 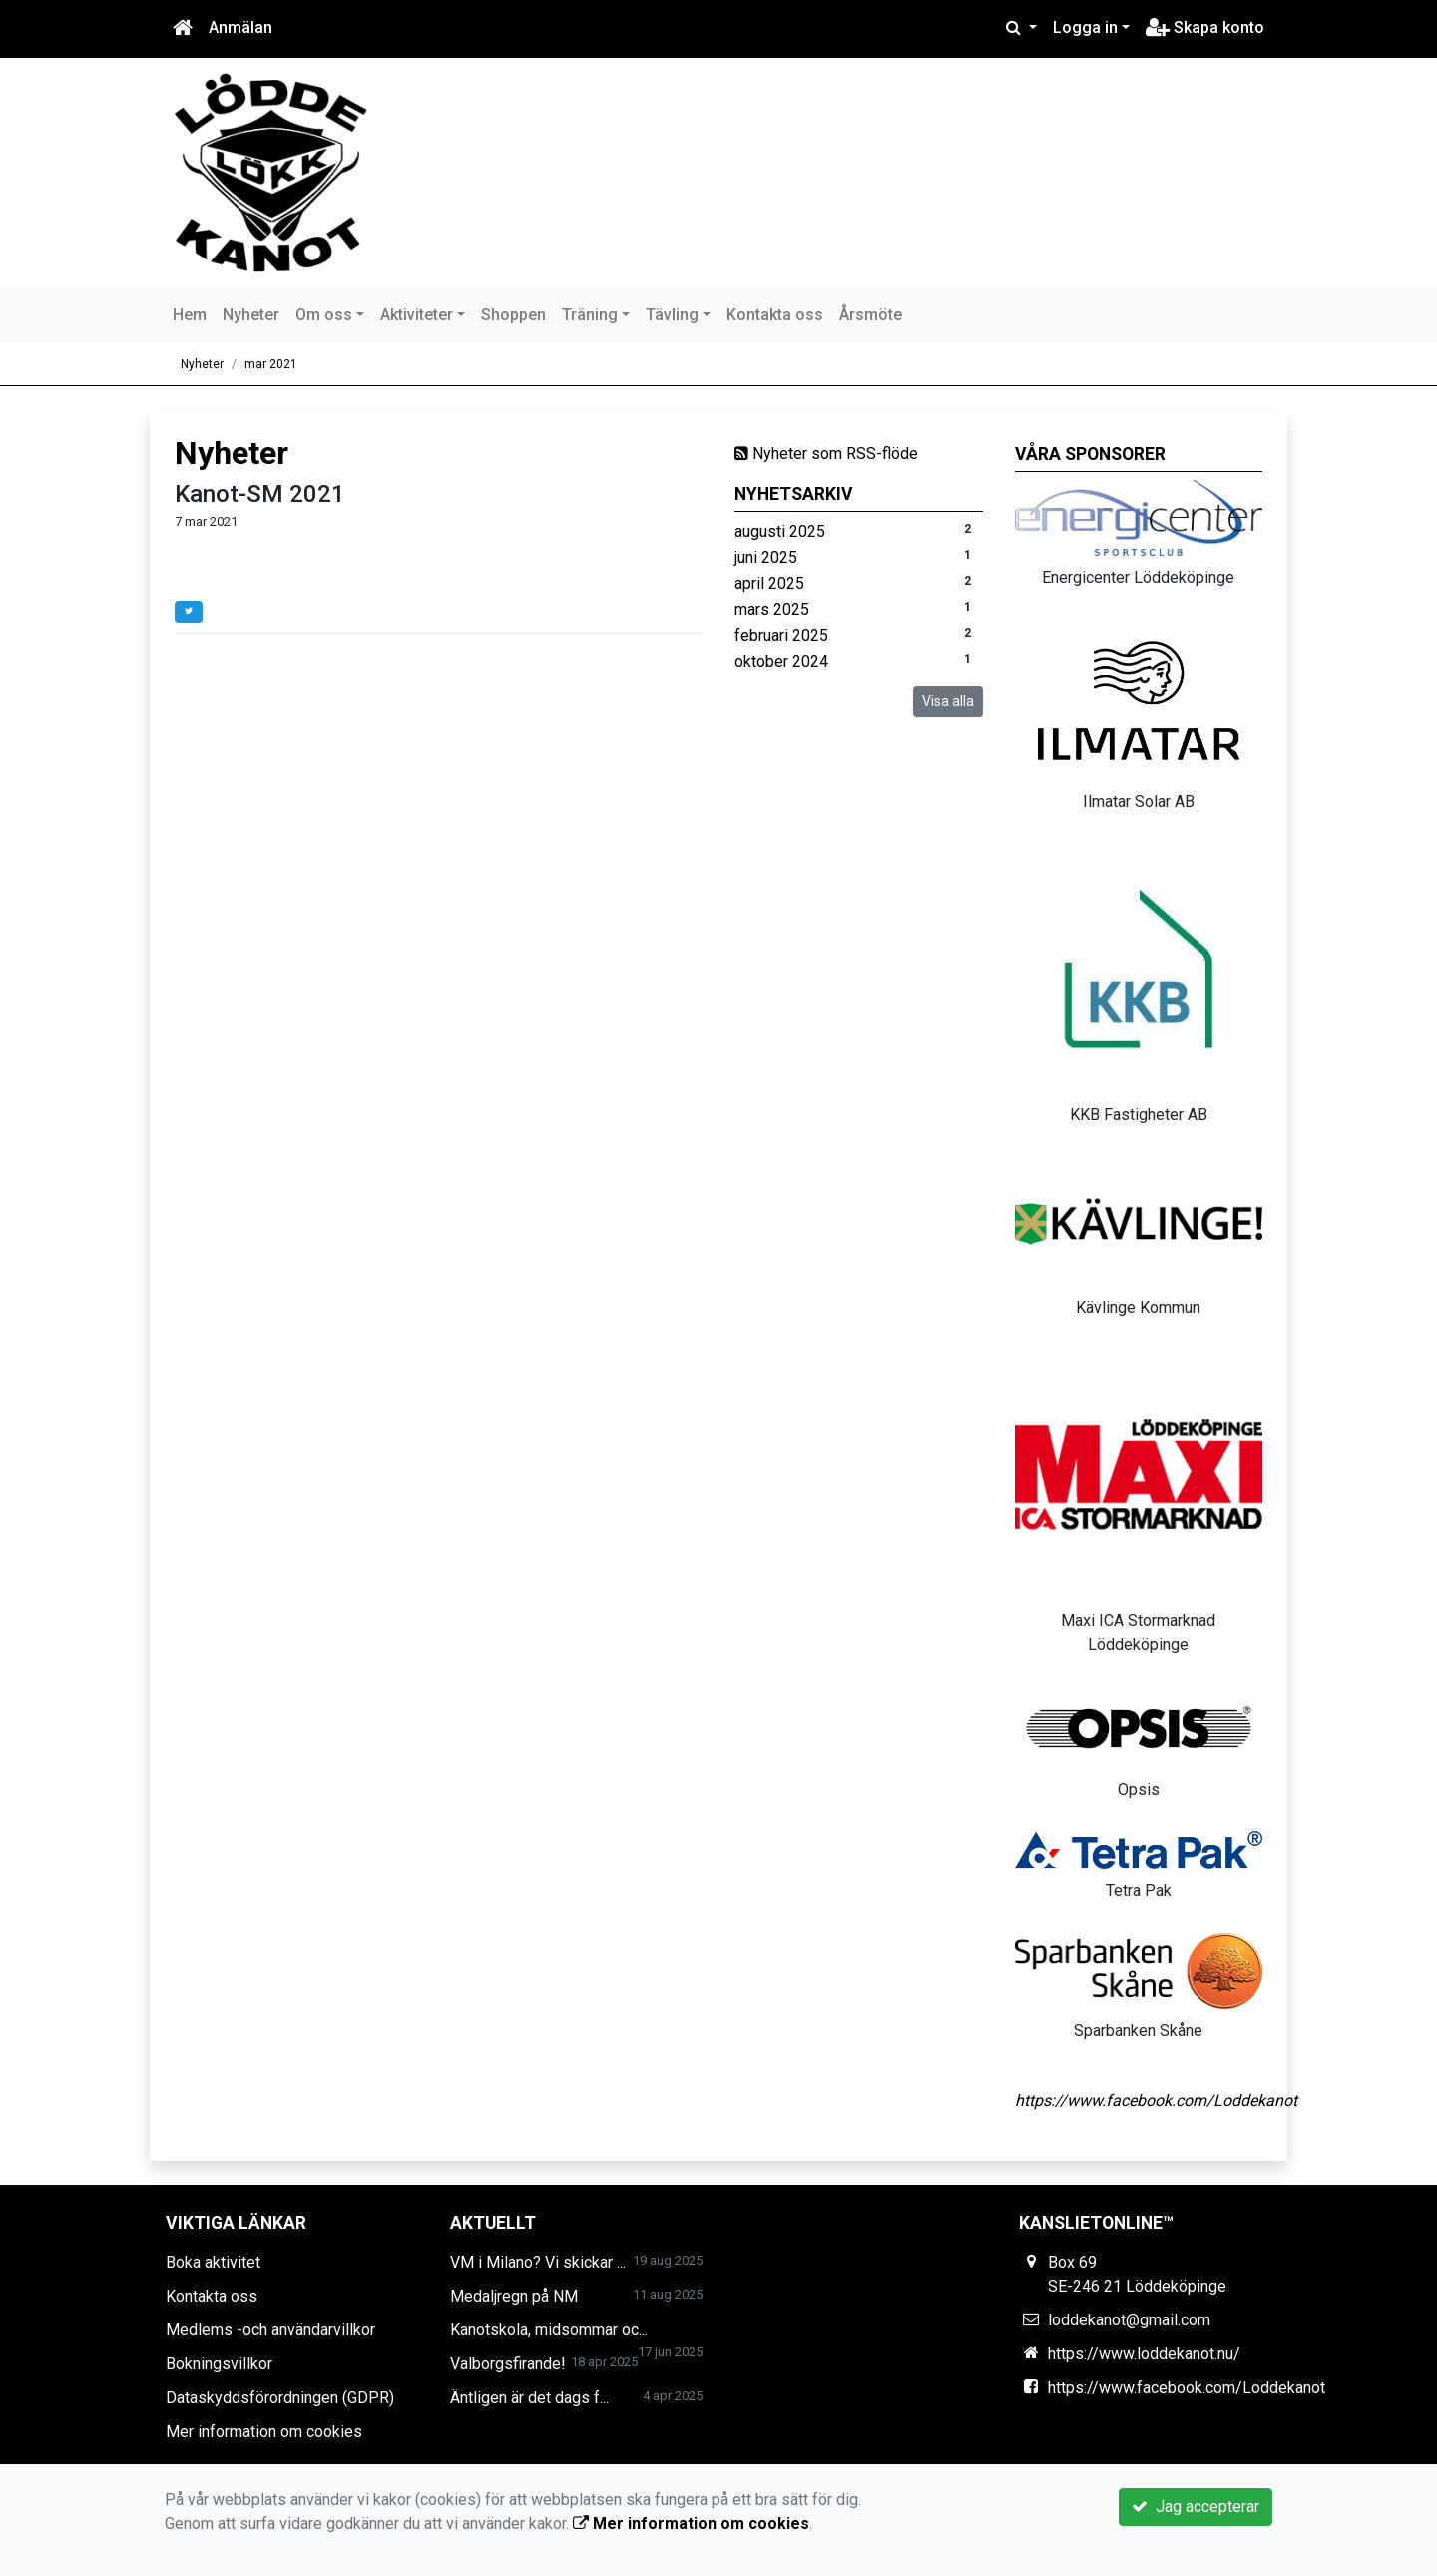 What do you see at coordinates (779, 531) in the screenshot?
I see `augusti 2025` at bounding box center [779, 531].